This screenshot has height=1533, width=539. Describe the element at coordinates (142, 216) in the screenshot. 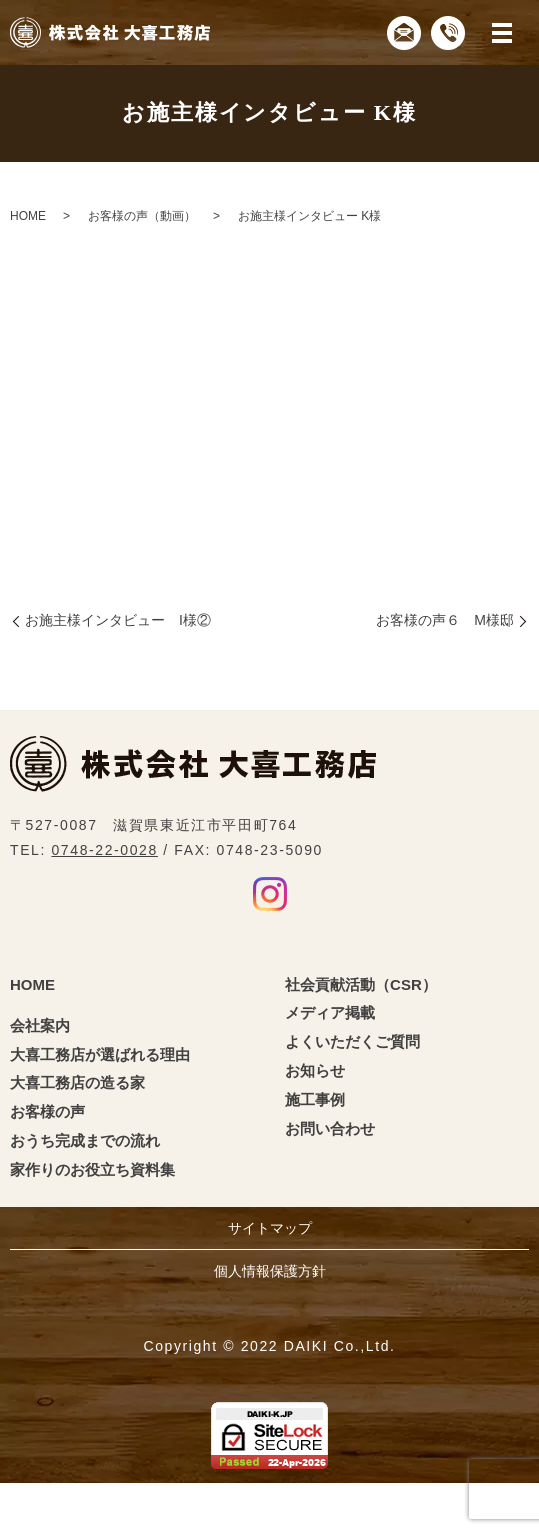

I see `お客様の声（動画）` at that location.